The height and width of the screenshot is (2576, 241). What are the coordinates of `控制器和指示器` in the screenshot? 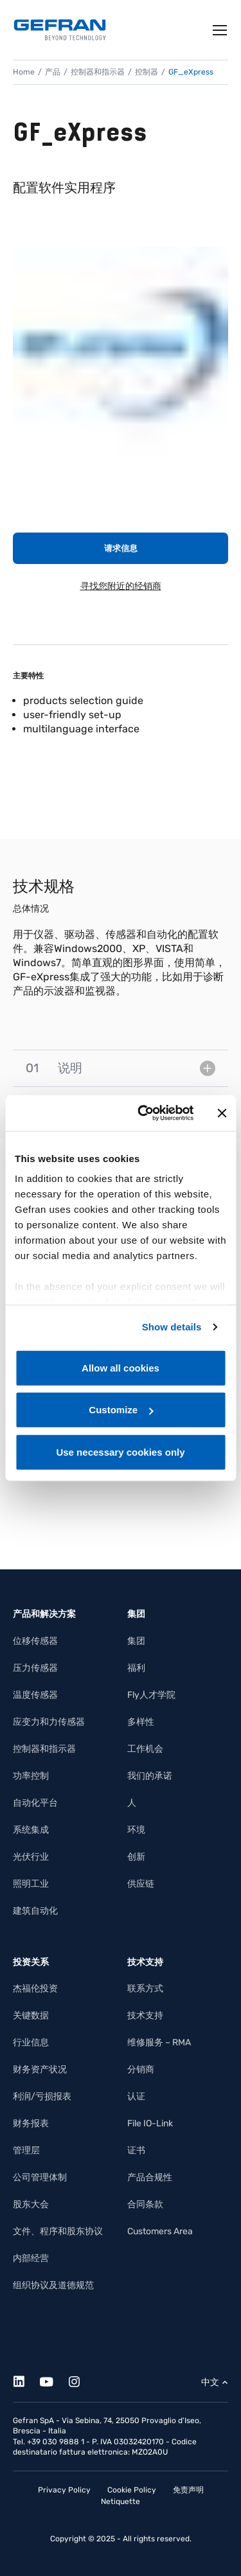 It's located at (98, 71).